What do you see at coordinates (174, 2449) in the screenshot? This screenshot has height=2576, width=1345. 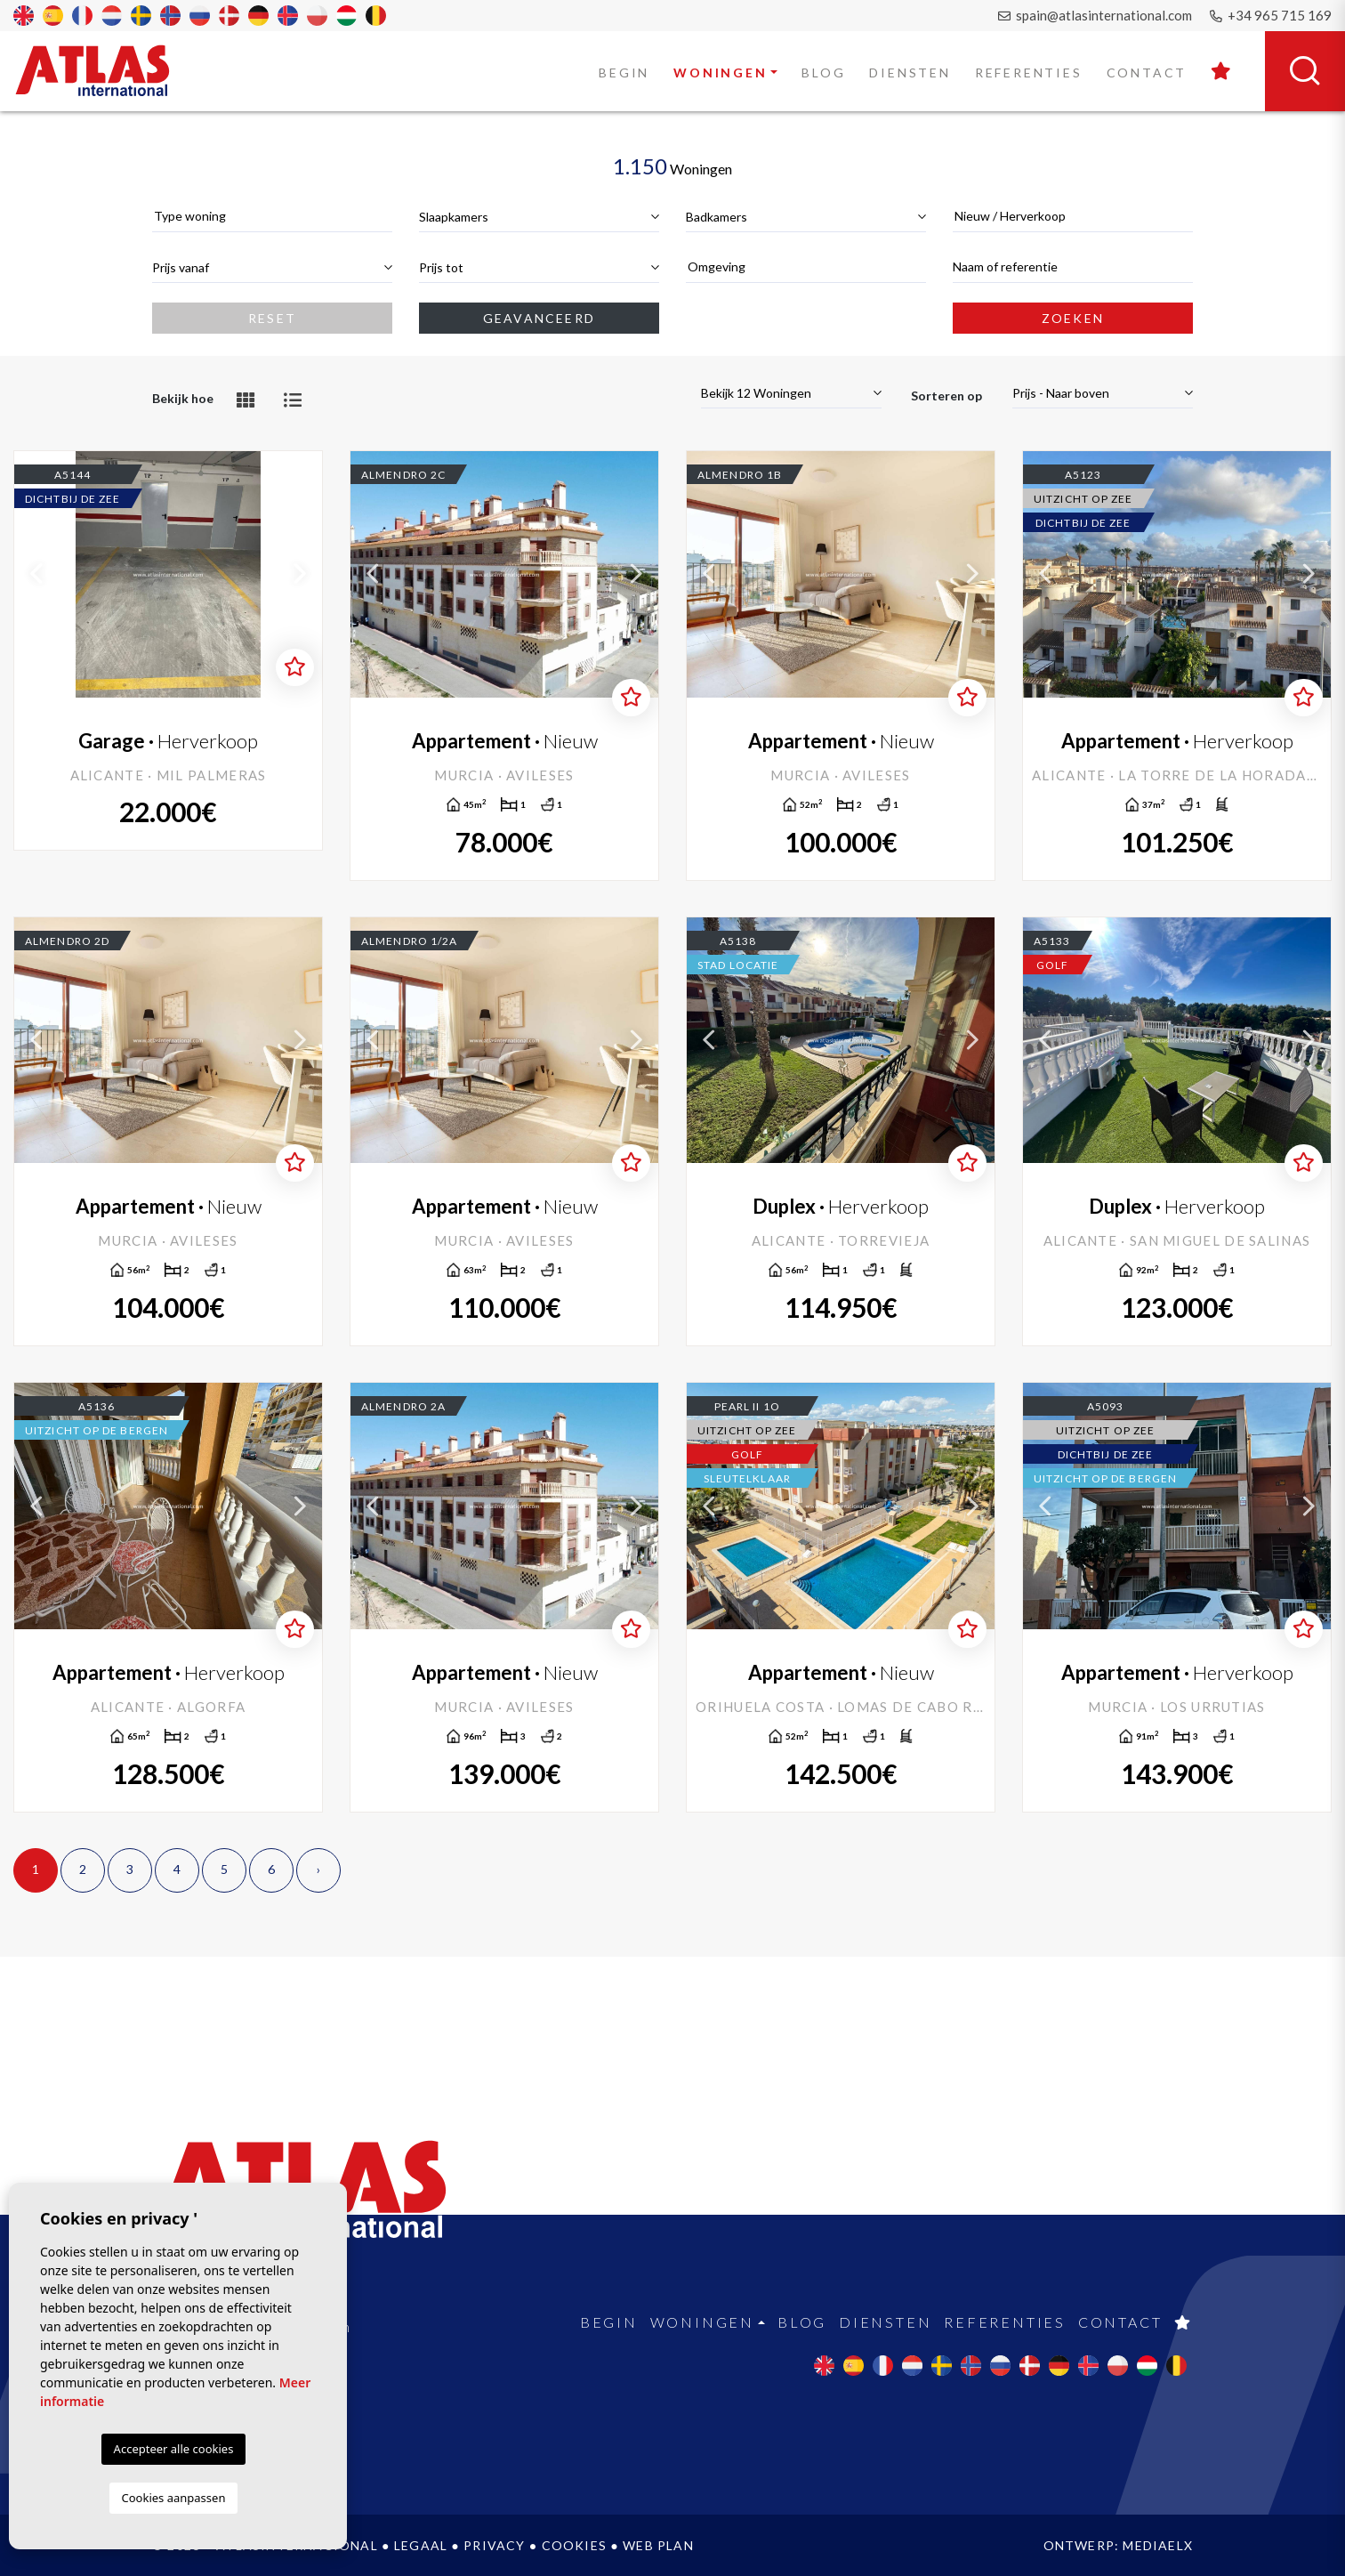 I see `Accepteer alle cookies` at bounding box center [174, 2449].